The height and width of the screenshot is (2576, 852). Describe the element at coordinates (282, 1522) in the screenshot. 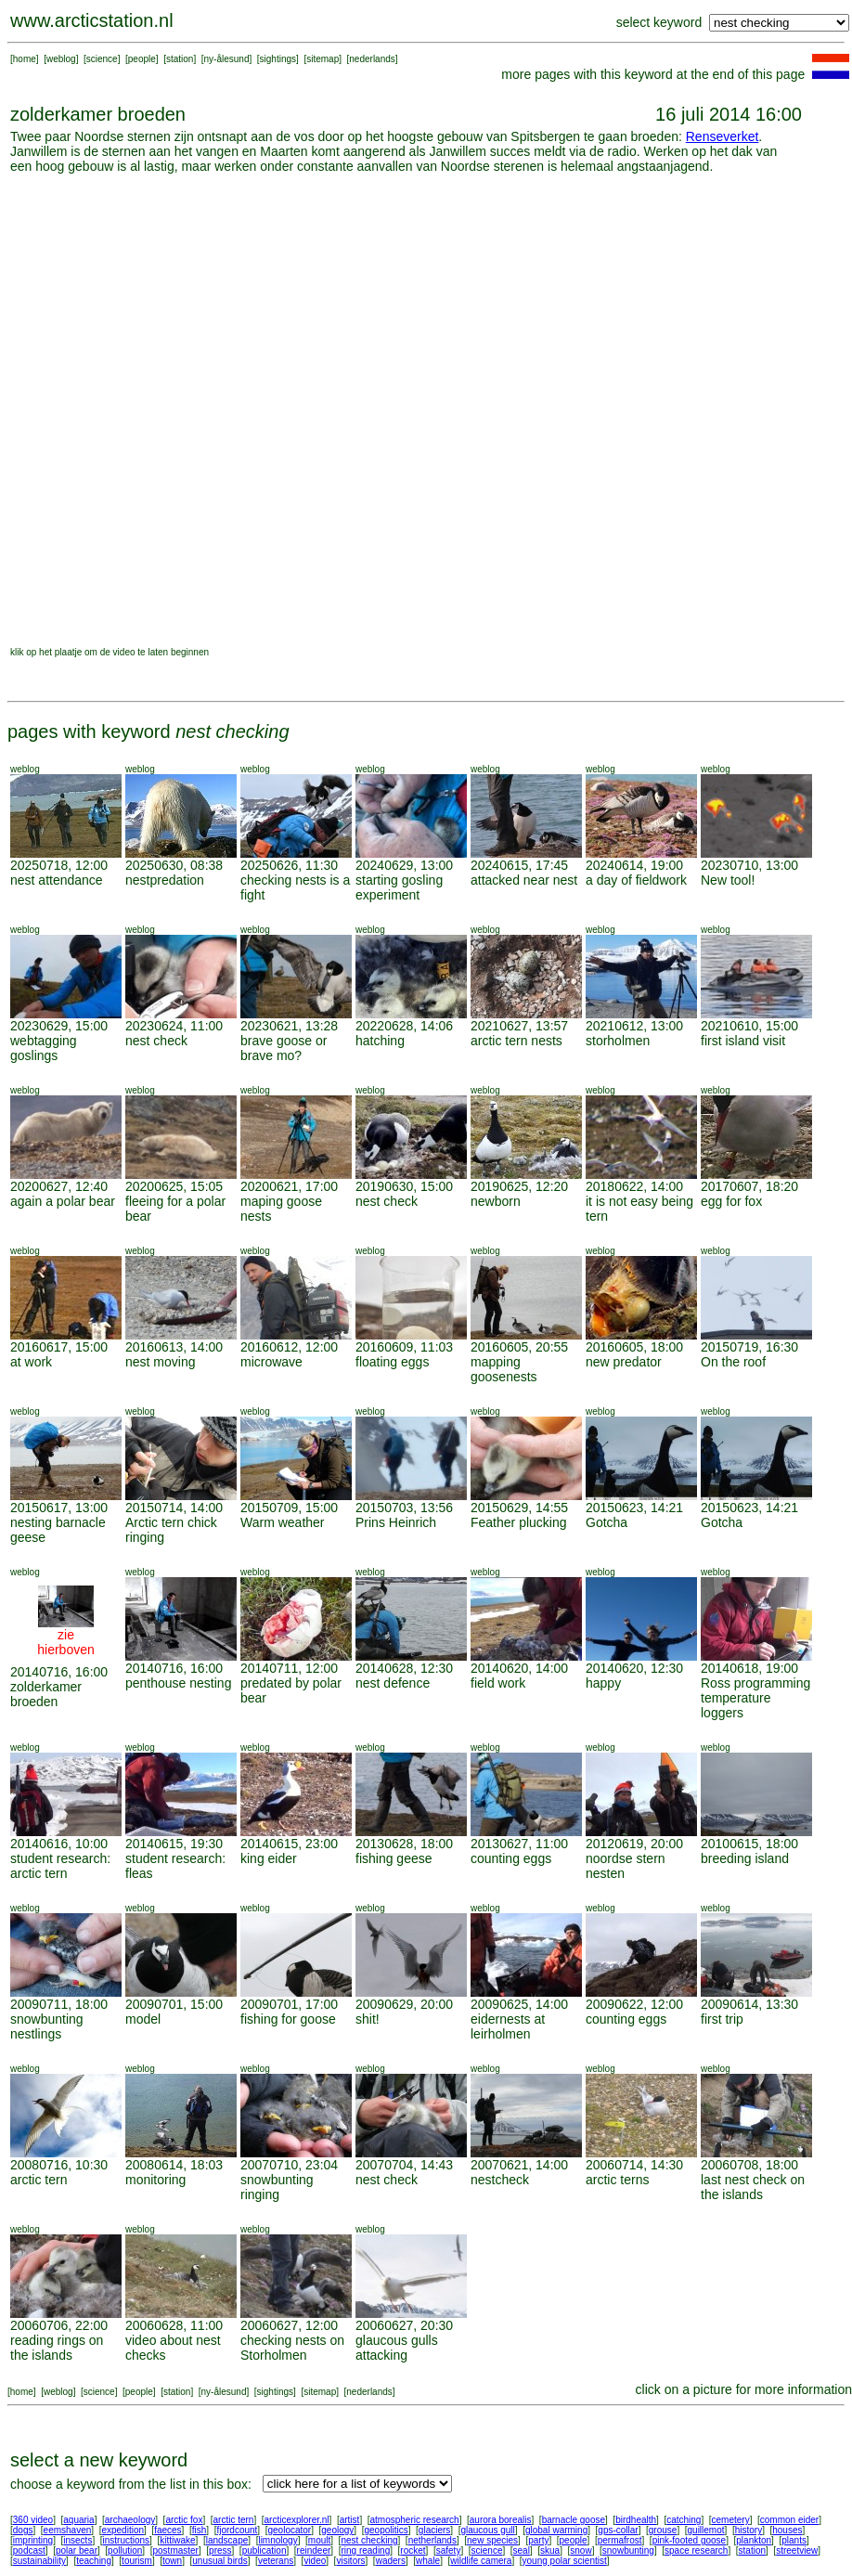

I see `Warm weather` at that location.